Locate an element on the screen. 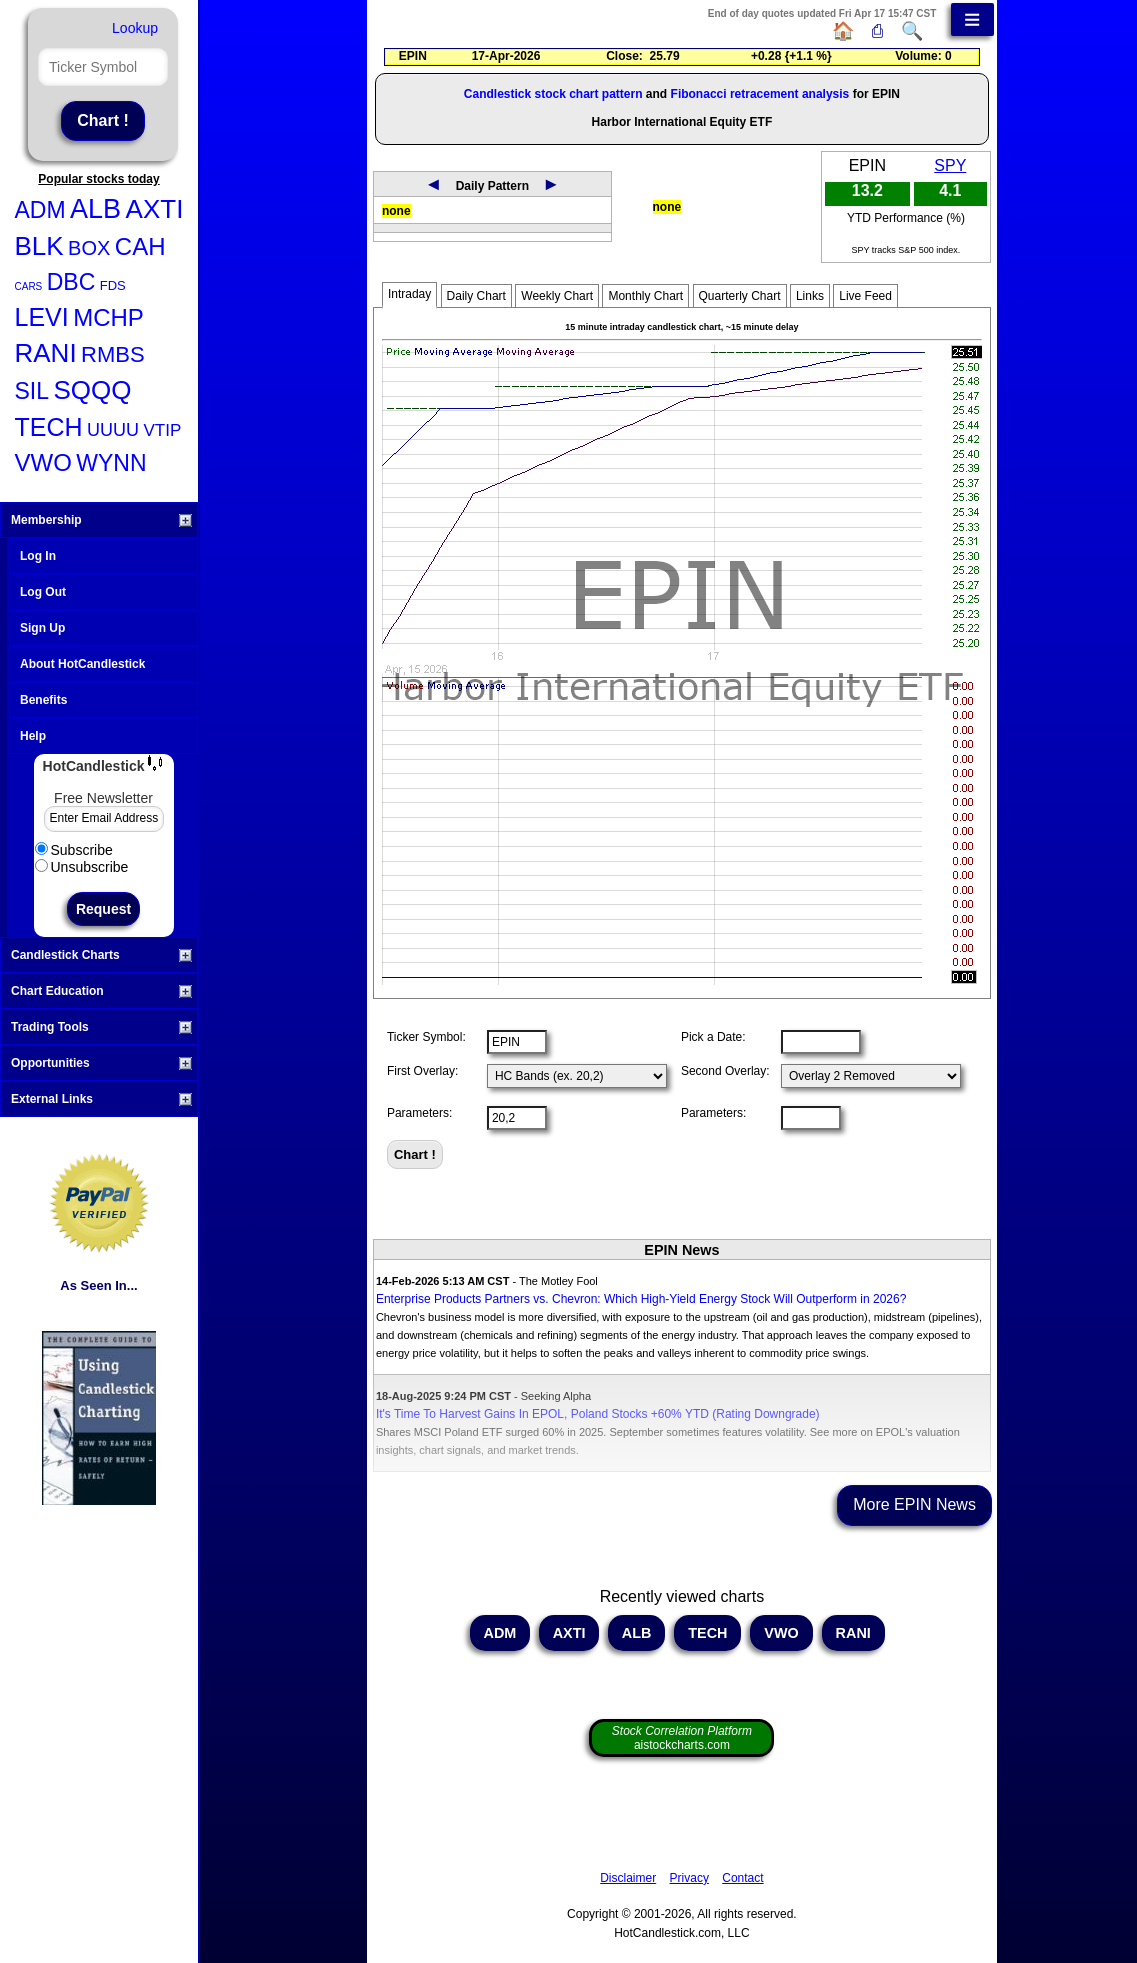  Pick a Date: is located at coordinates (713, 1037).